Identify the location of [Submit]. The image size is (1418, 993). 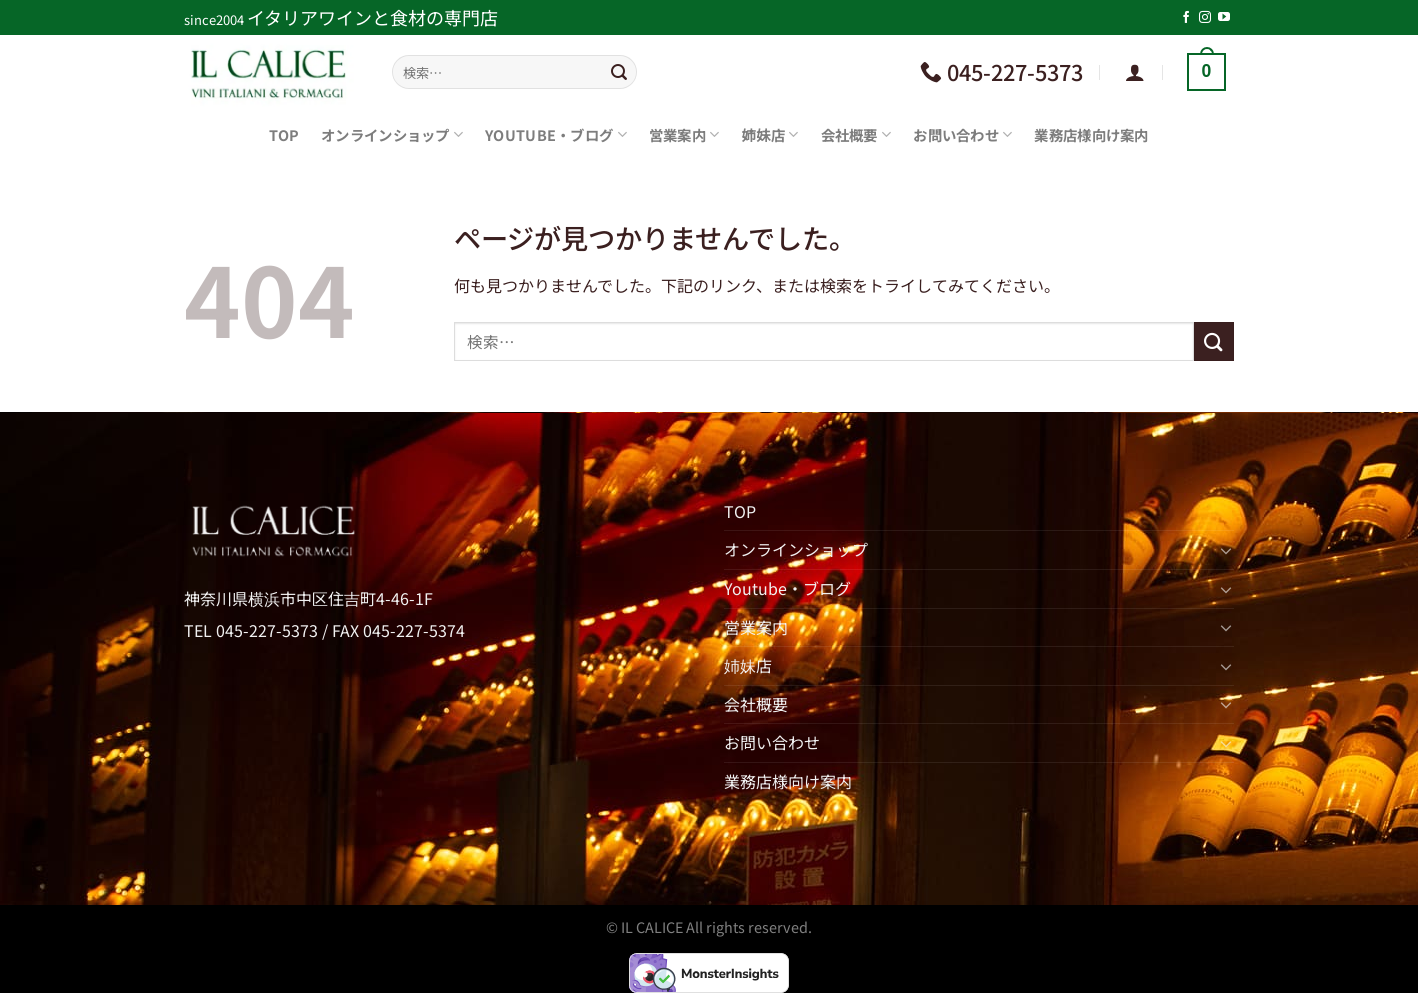
(619, 72).